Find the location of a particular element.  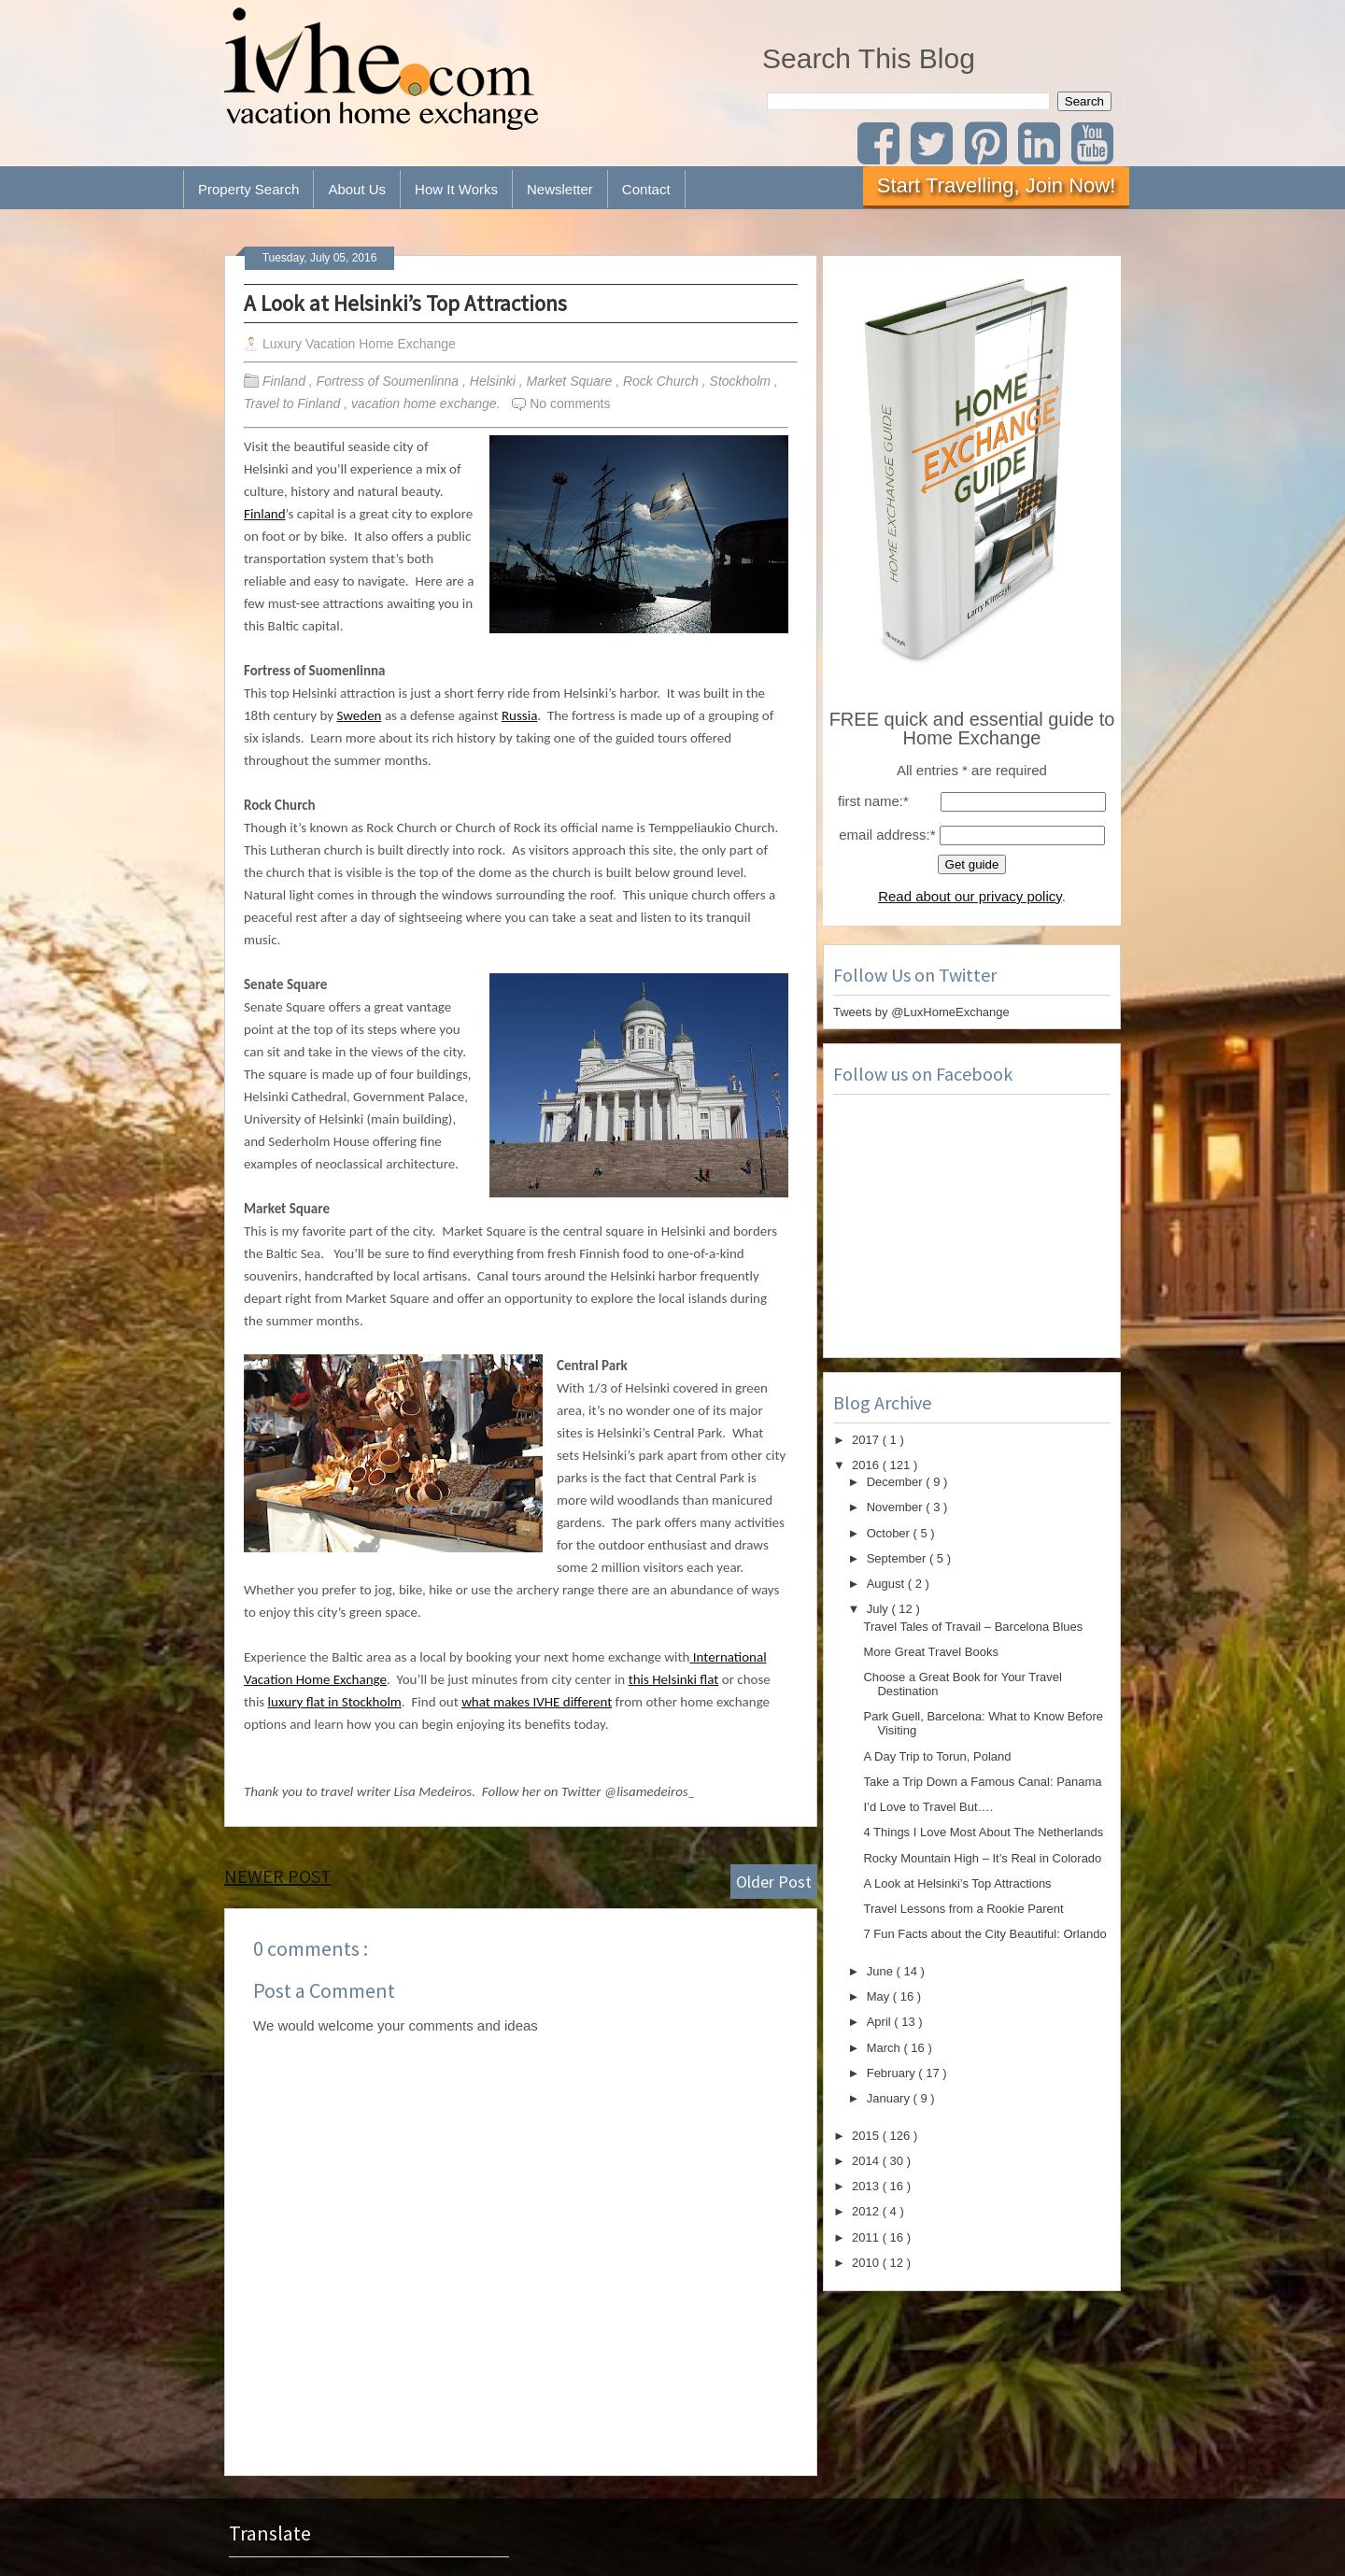

Travel Tales of Travail – Barcelona Blues is located at coordinates (973, 1627).